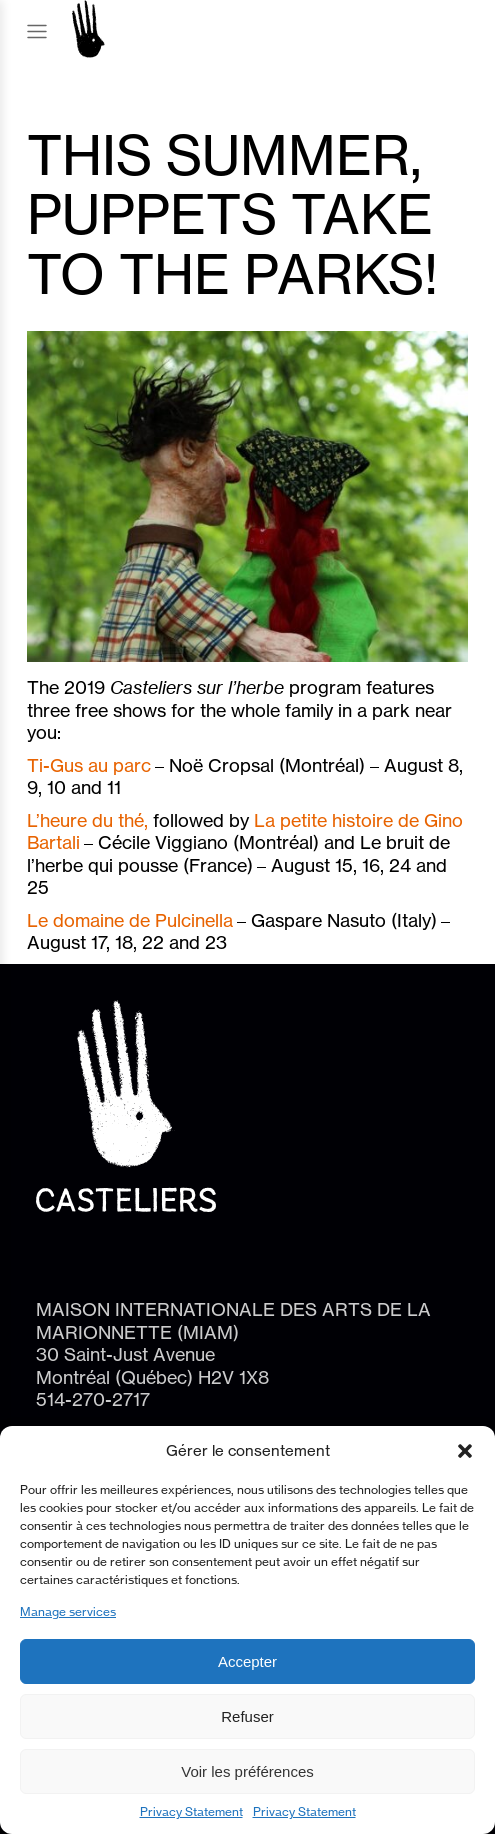 Image resolution: width=495 pixels, height=1834 pixels. I want to click on Voir les préférences, so click(247, 1771).